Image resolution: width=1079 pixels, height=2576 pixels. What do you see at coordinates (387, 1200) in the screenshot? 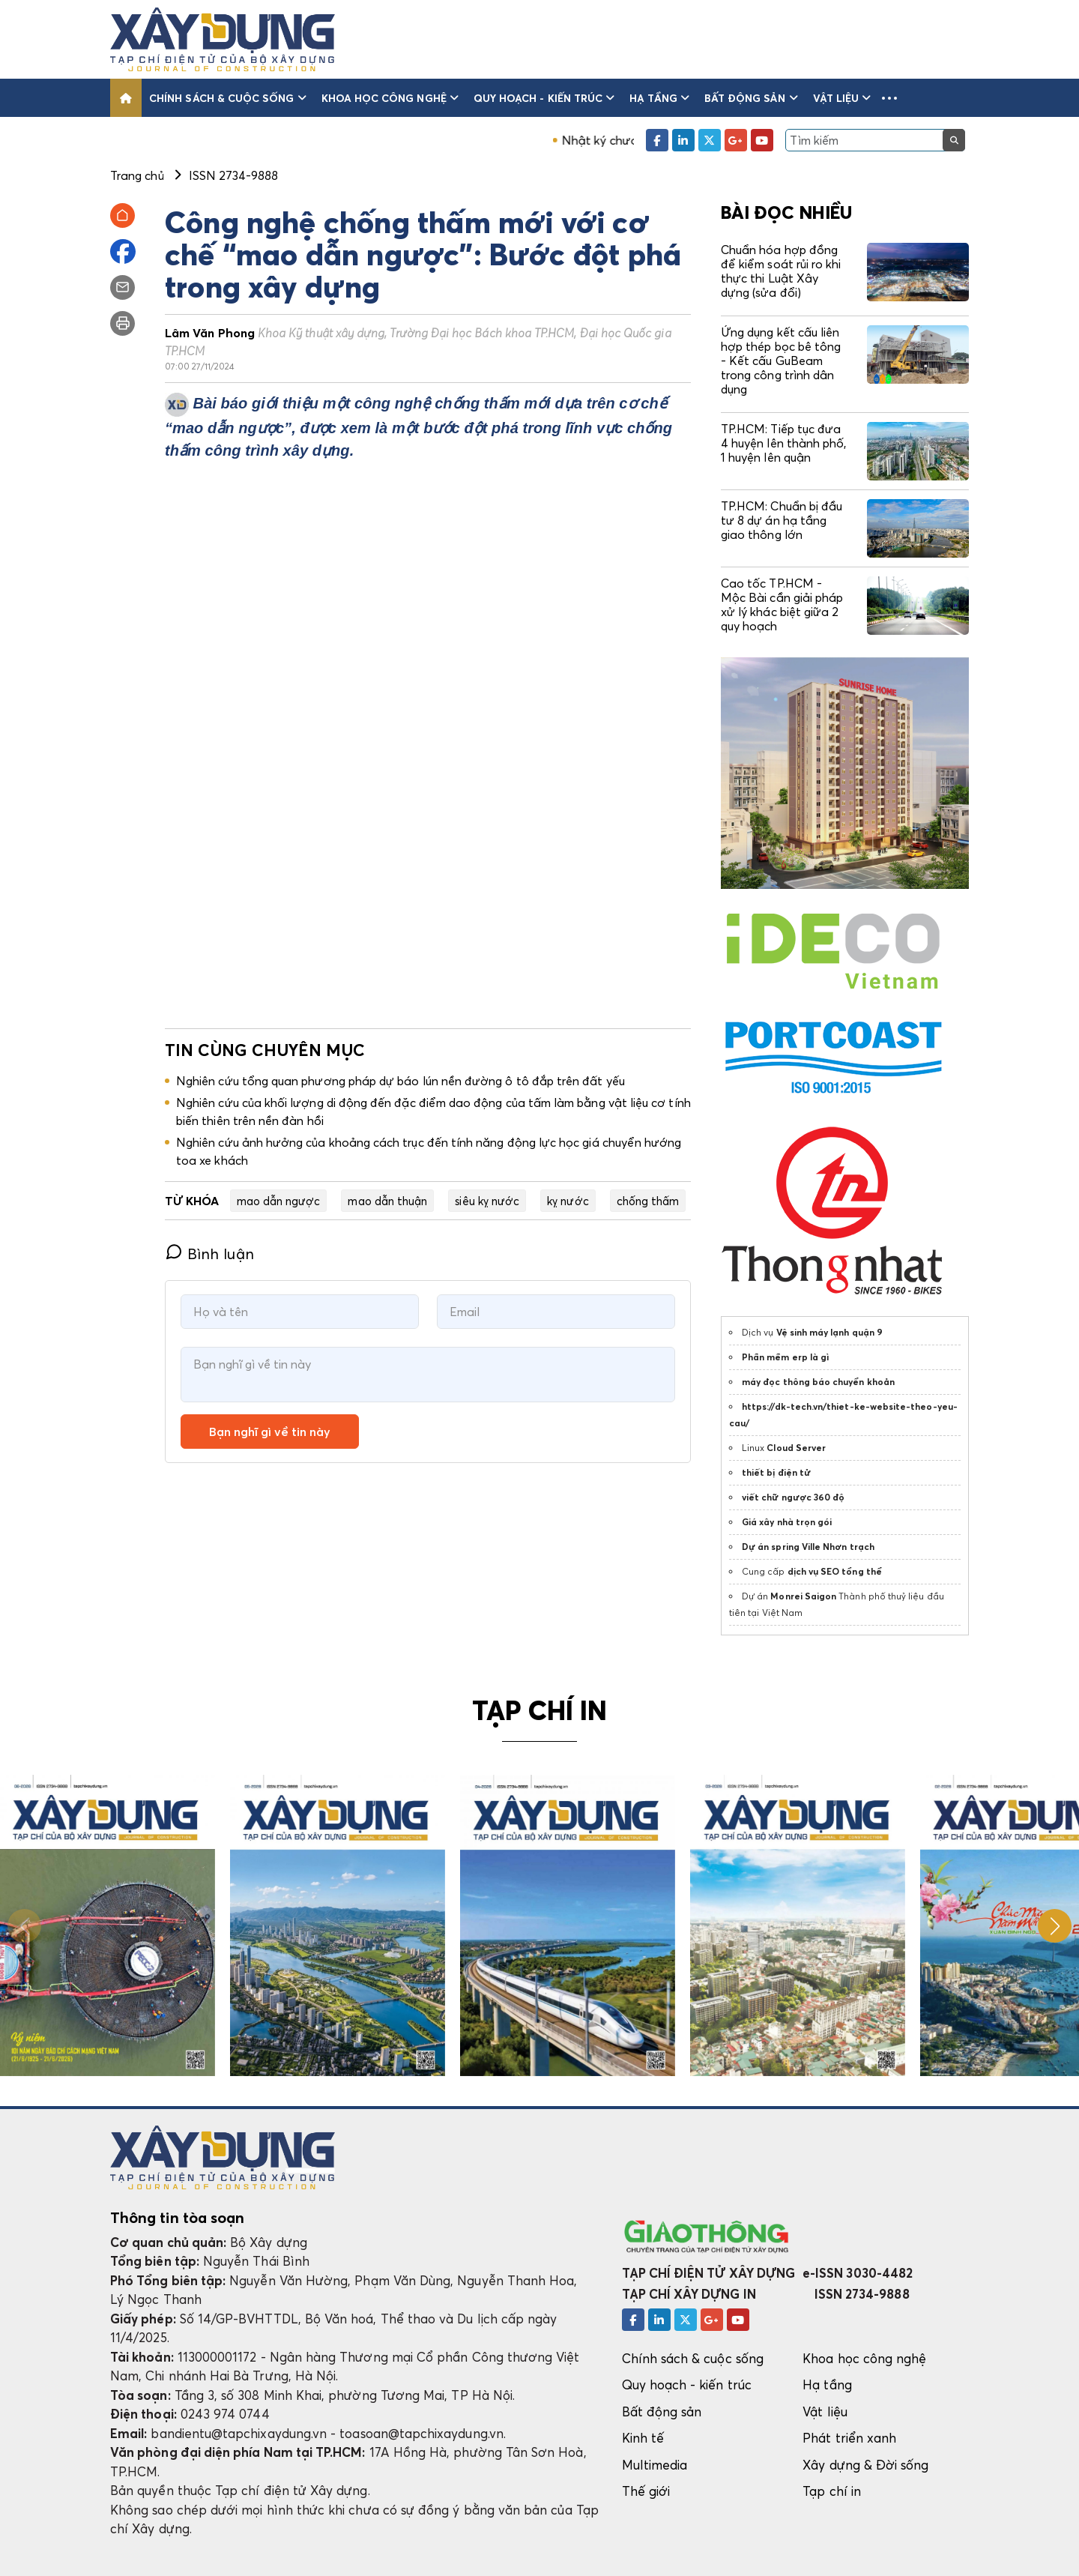
I see `mao dẫn thuận` at bounding box center [387, 1200].